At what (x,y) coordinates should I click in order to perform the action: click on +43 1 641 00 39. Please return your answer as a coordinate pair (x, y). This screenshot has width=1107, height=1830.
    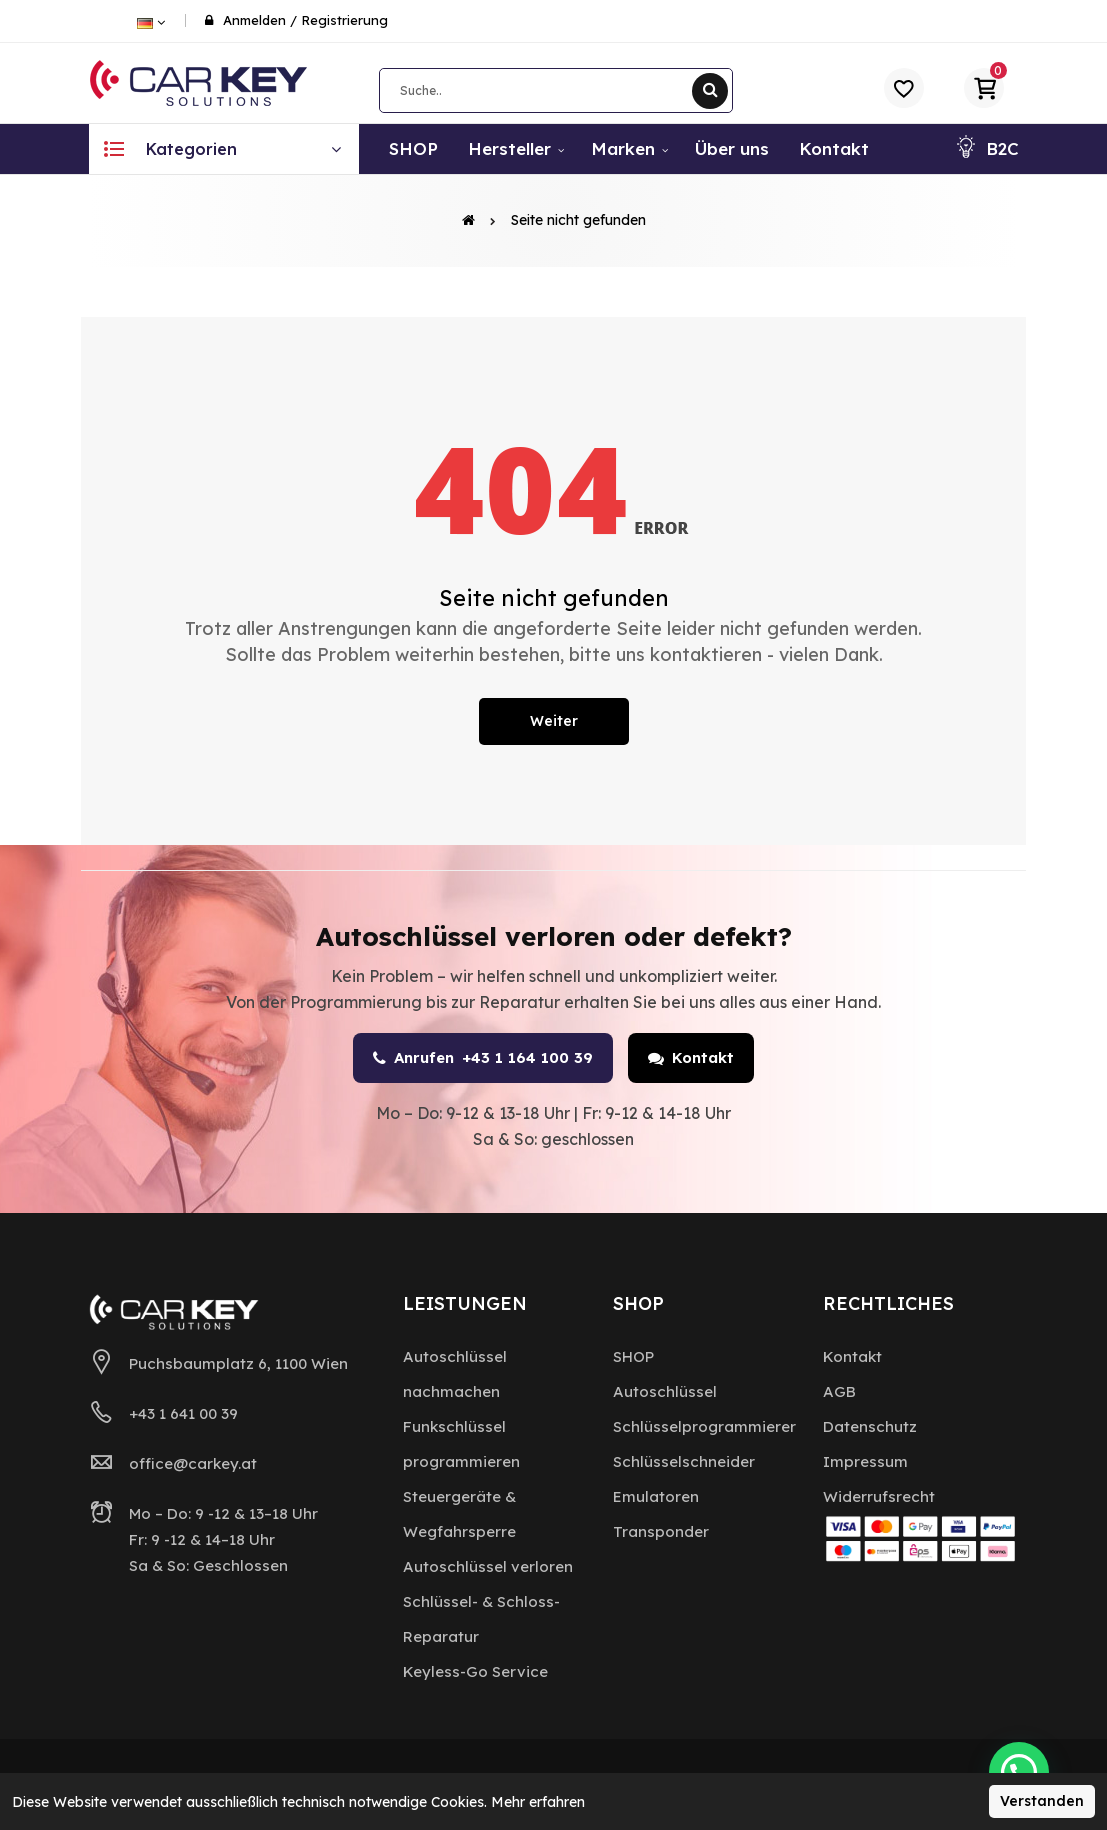
    Looking at the image, I should click on (183, 1413).